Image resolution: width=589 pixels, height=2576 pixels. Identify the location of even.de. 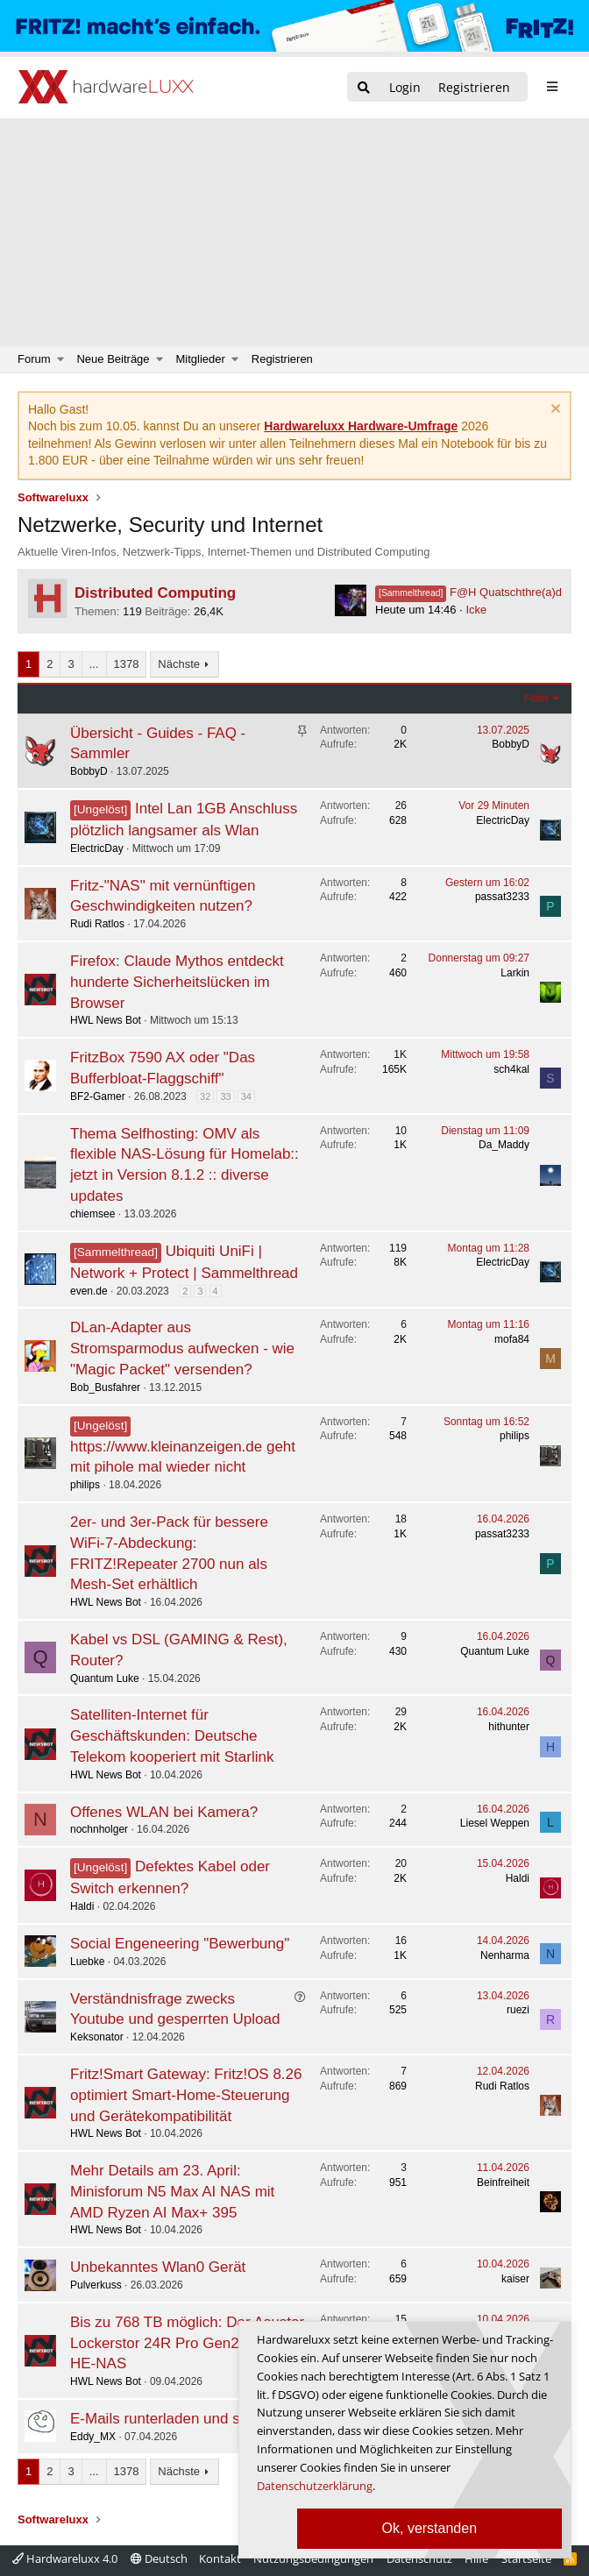
(89, 1291).